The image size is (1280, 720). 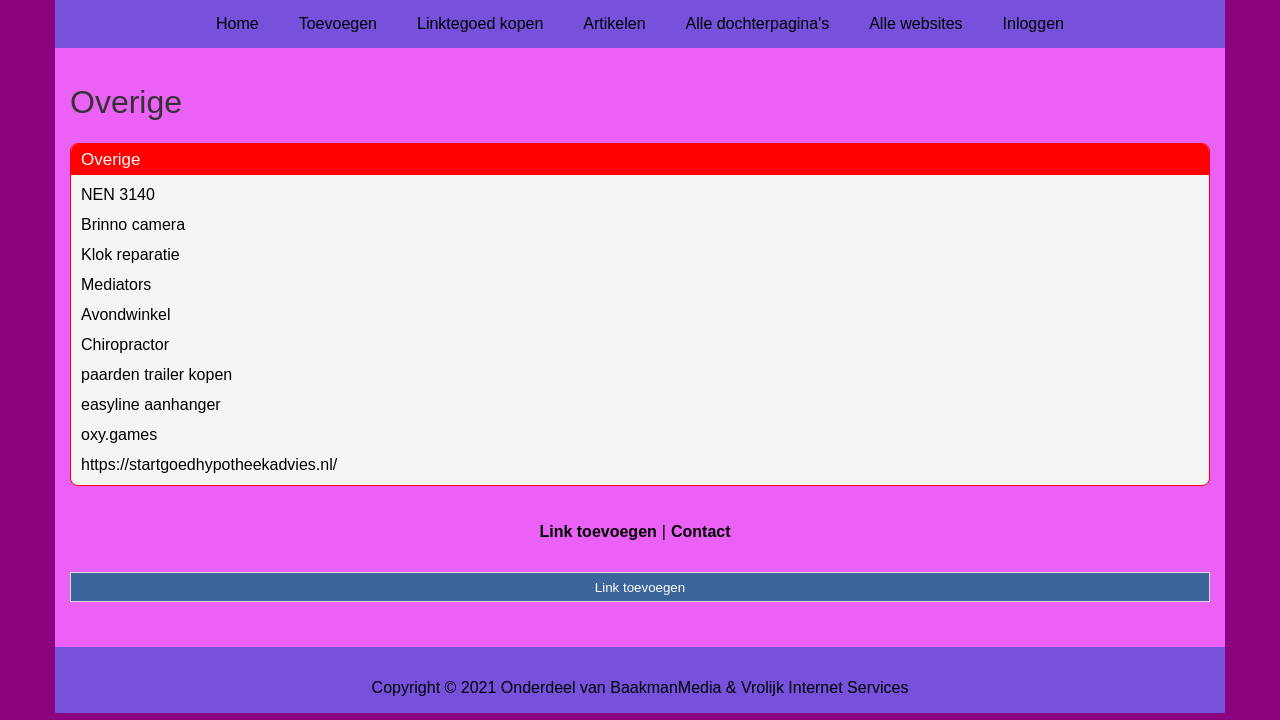 I want to click on paarden trailer kopen, so click(x=156, y=374).